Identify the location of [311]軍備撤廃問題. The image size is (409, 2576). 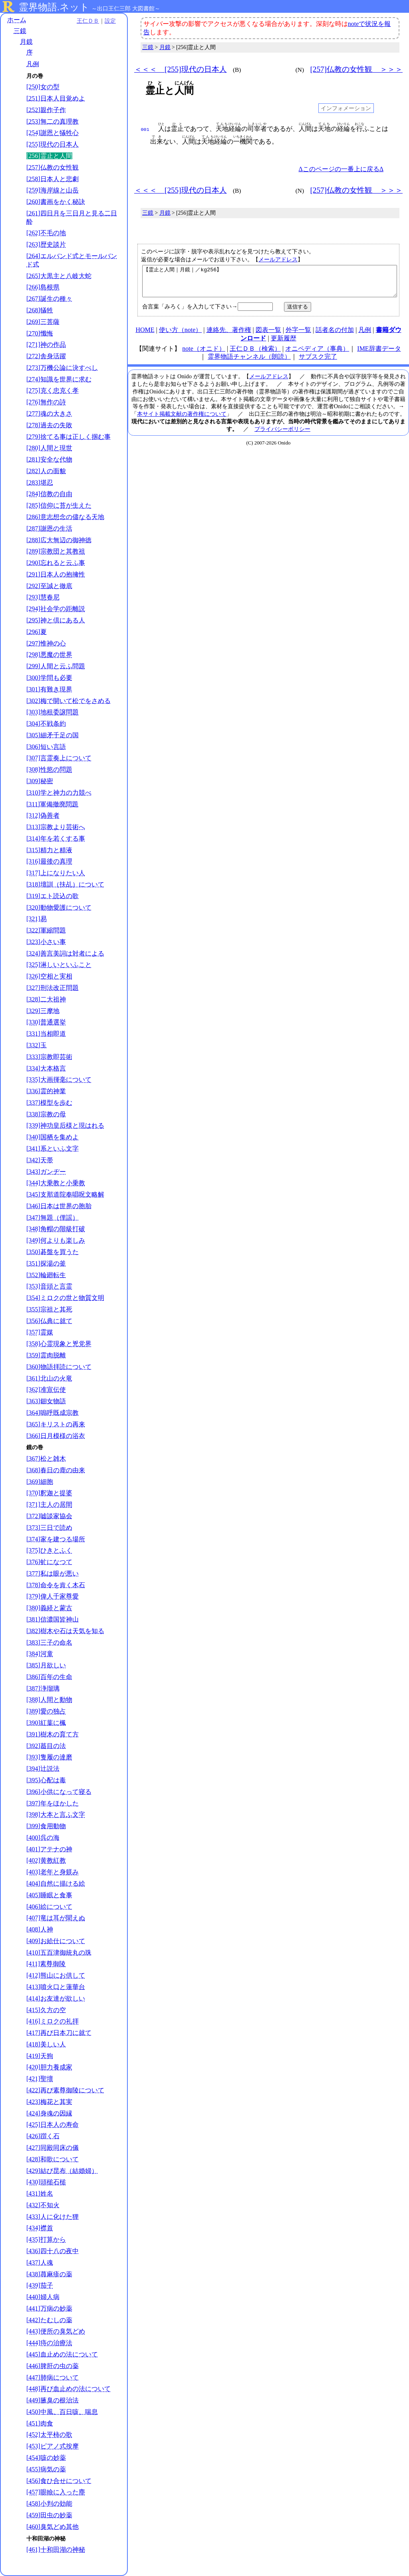
(52, 804).